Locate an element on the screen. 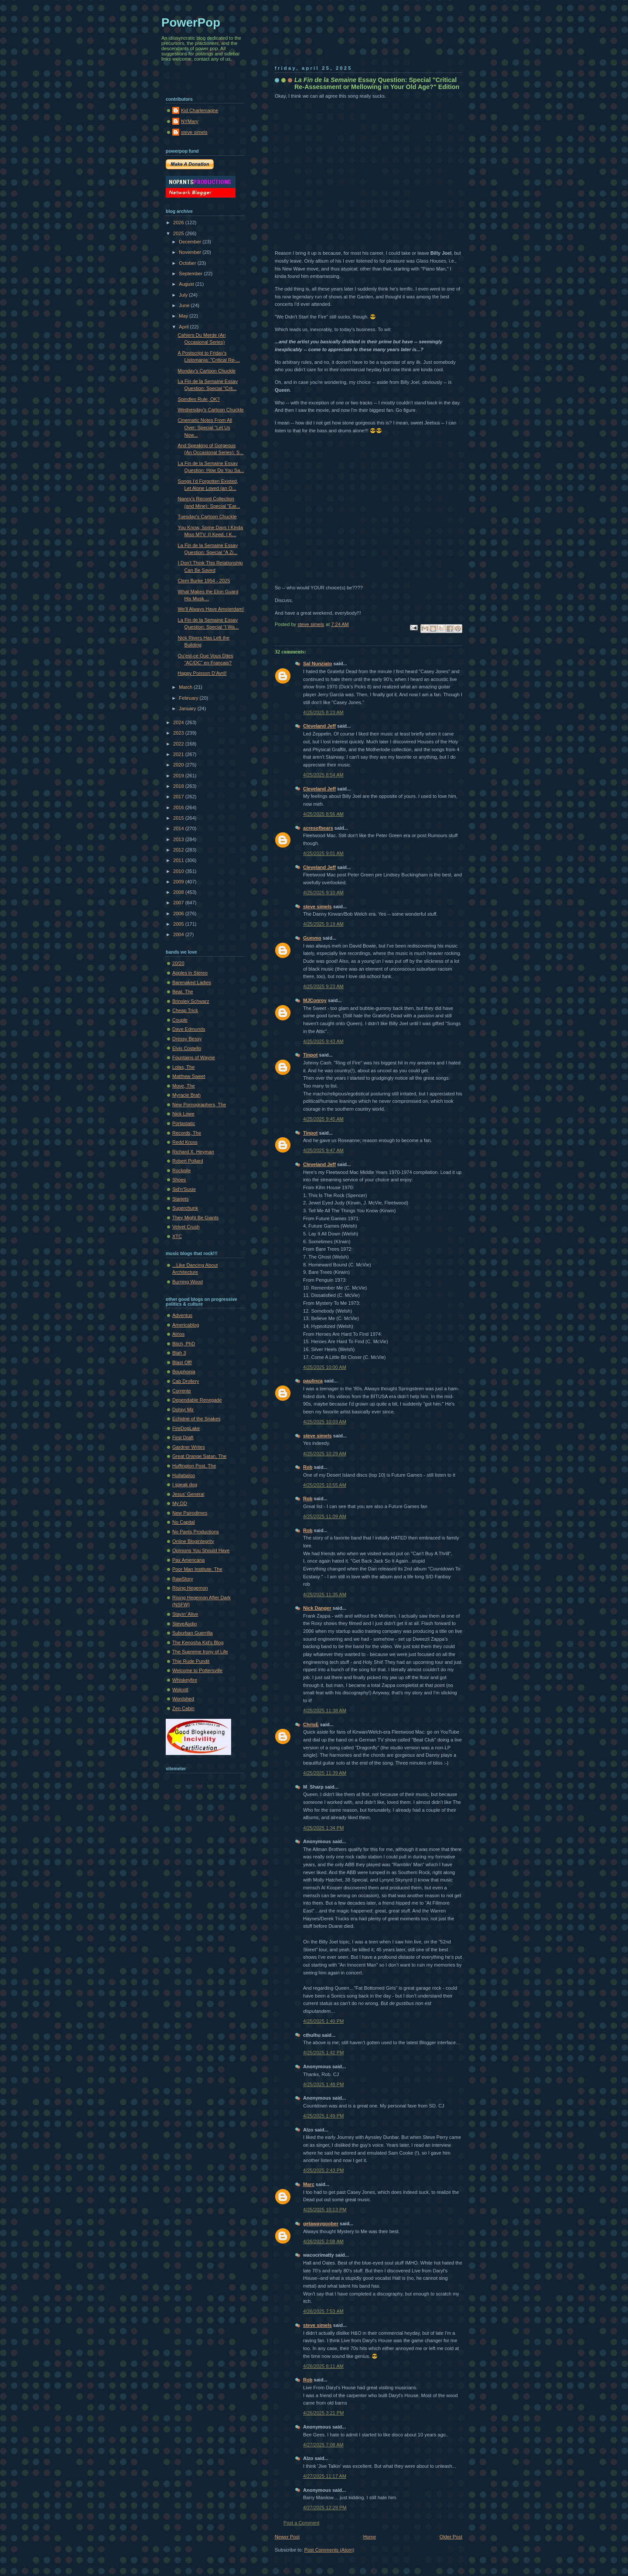 The height and width of the screenshot is (2576, 628). 4/25/2025 11:38 AM is located at coordinates (324, 1710).